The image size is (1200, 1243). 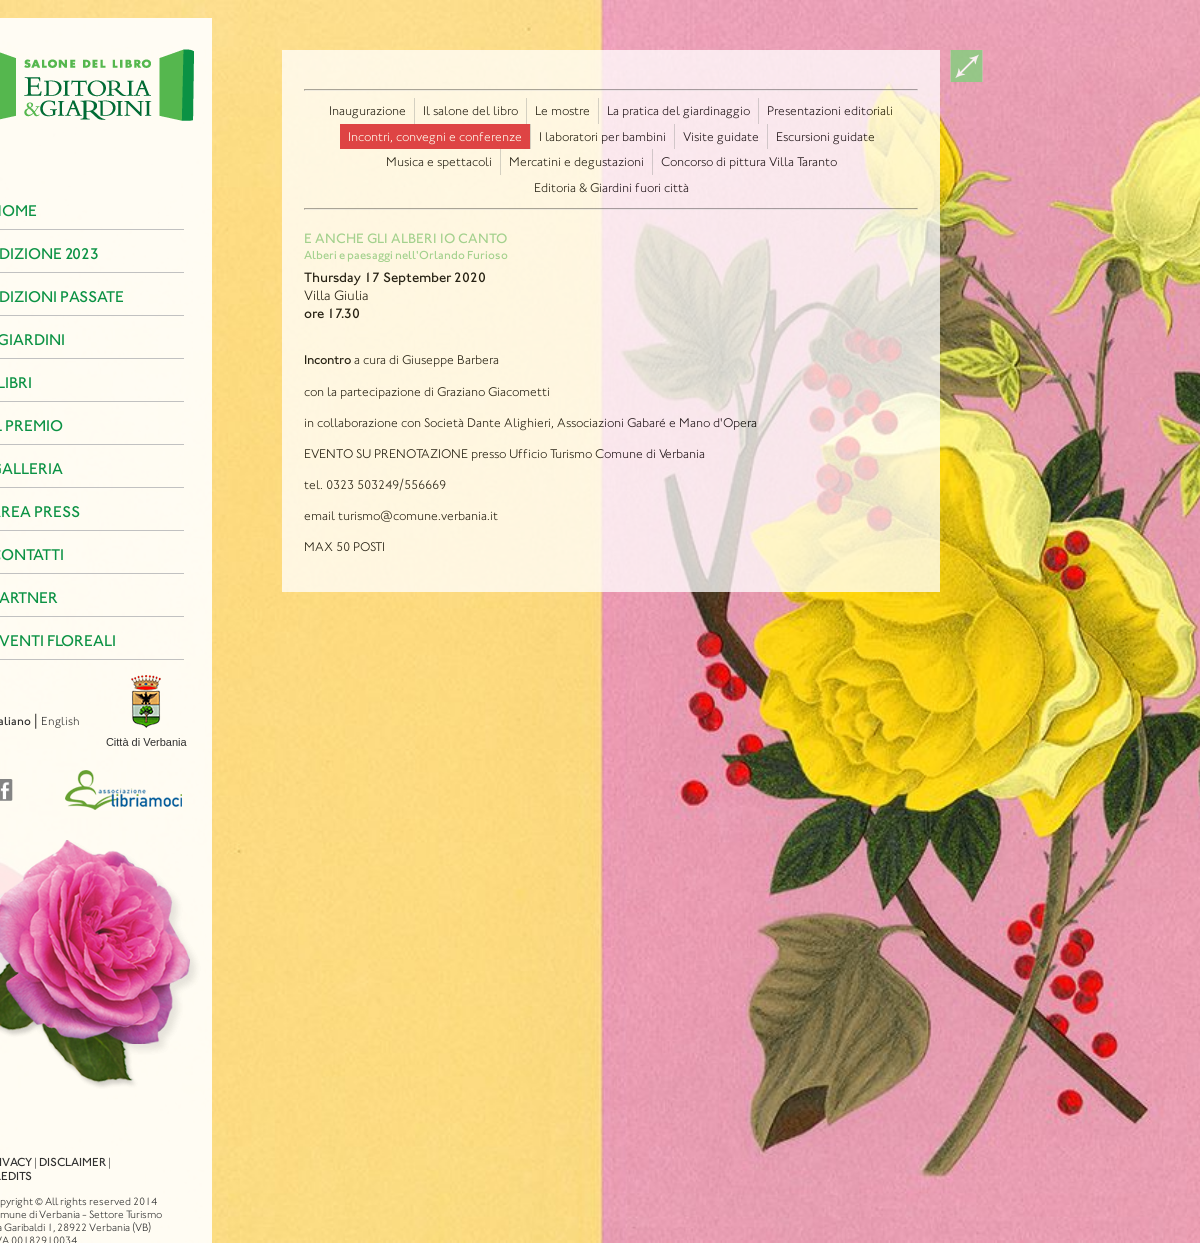 I want to click on Le mostre, so click(x=562, y=110).